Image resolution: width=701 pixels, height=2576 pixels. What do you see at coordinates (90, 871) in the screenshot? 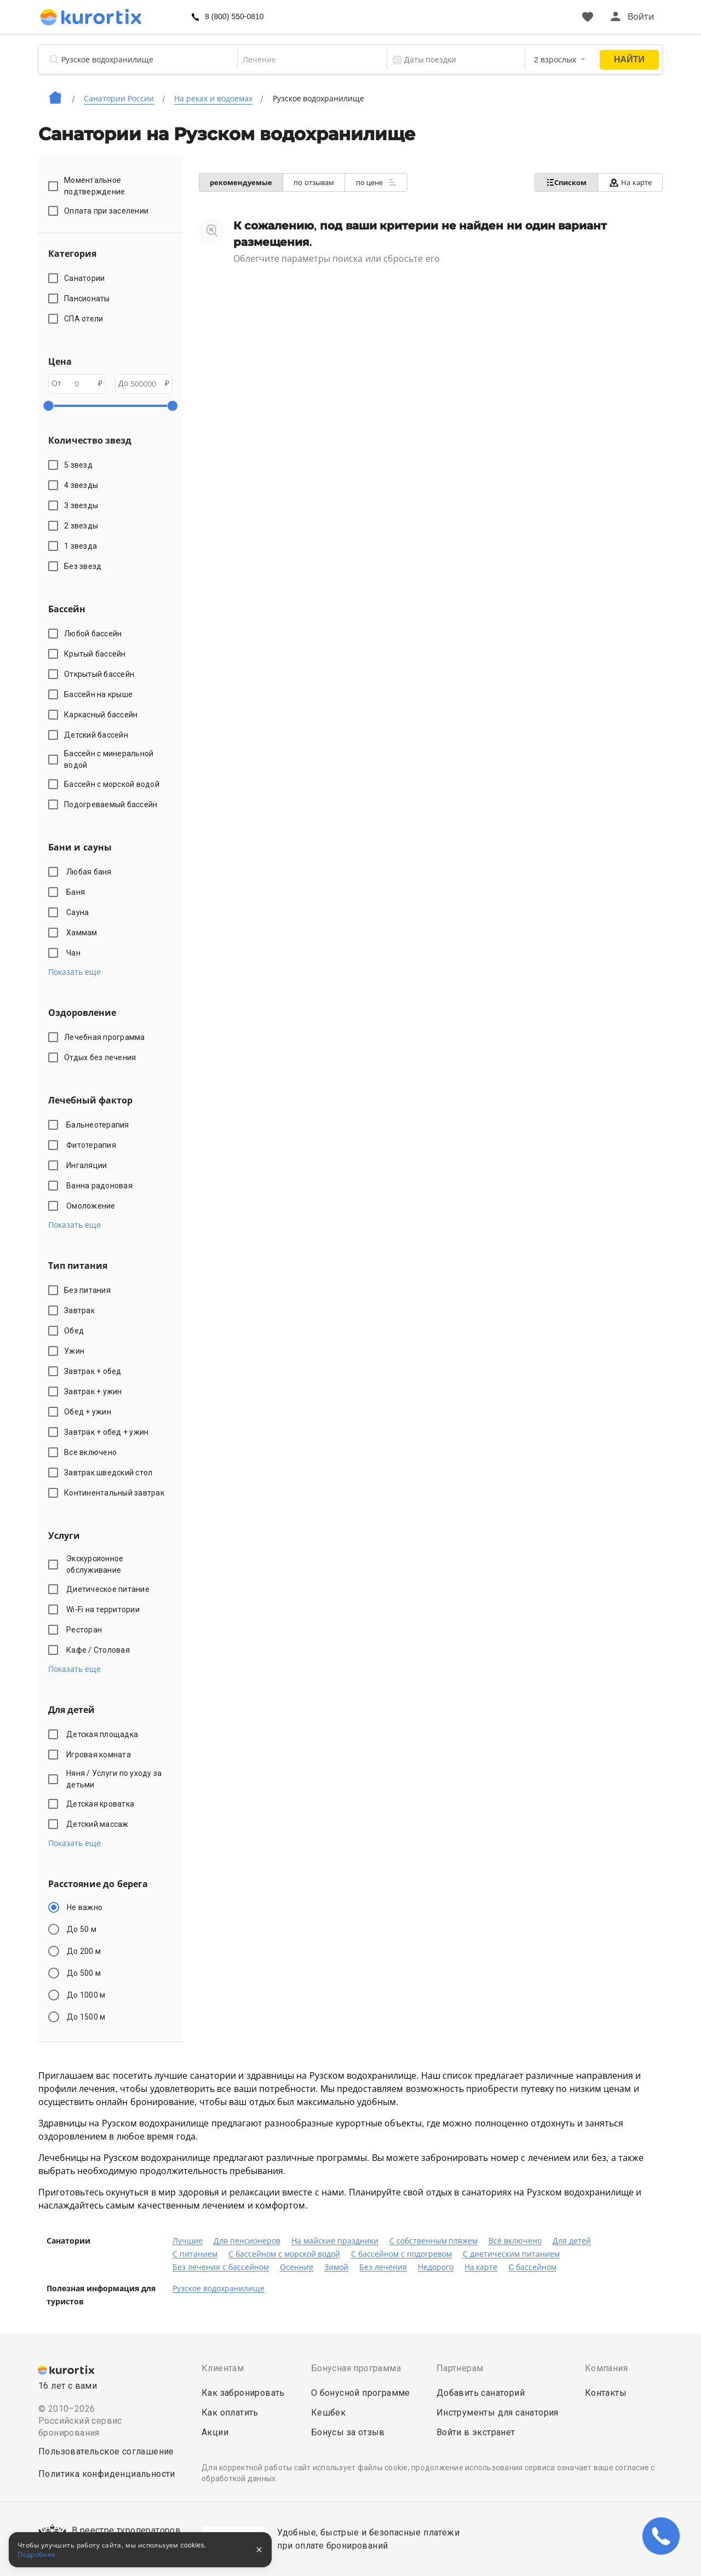
I see `Любая баня` at bounding box center [90, 871].